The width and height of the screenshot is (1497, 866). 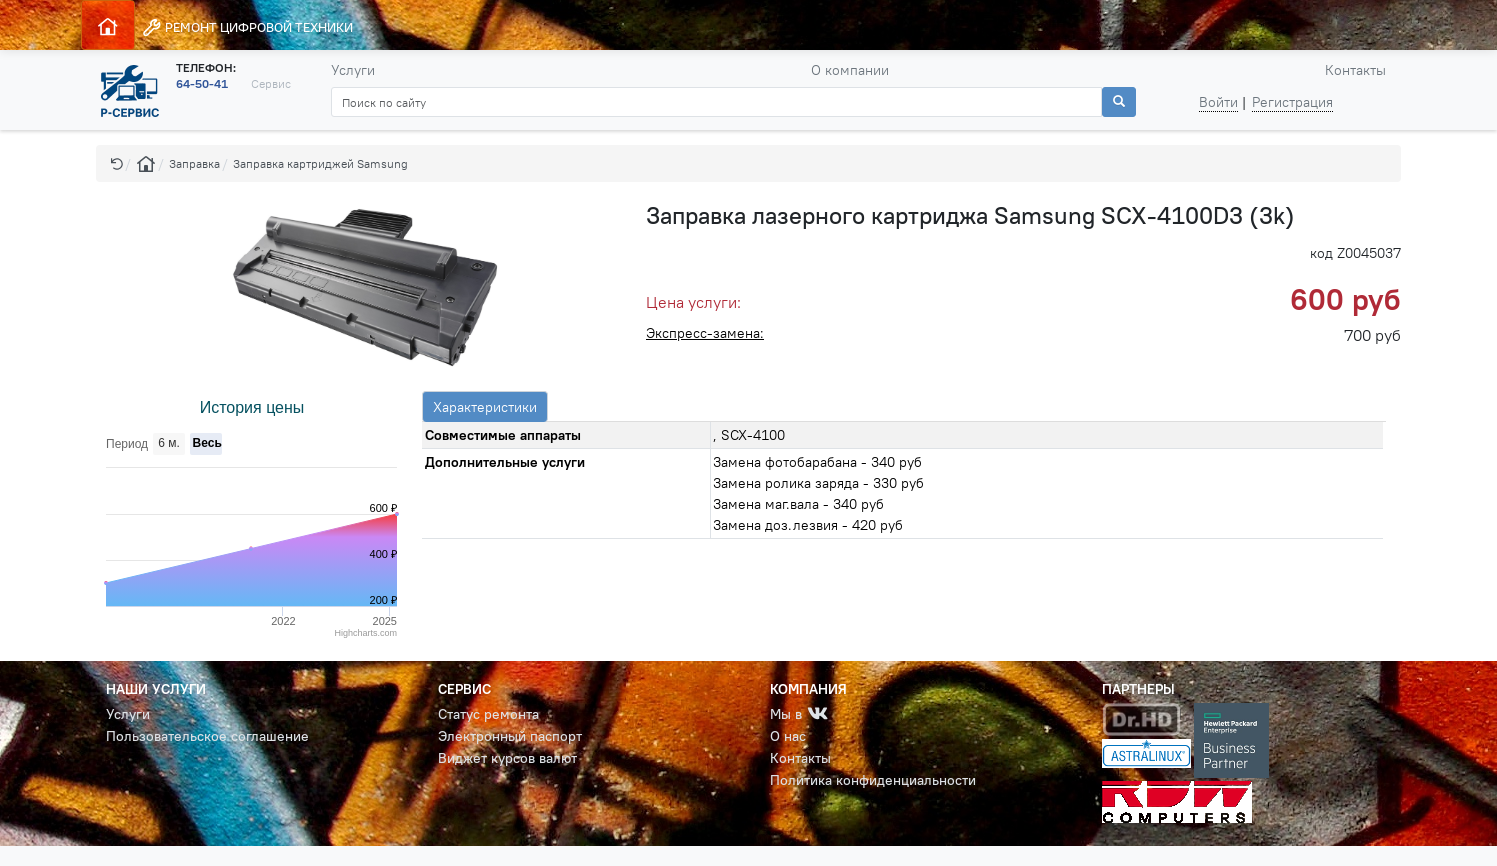 What do you see at coordinates (353, 70) in the screenshot?
I see `Услуги` at bounding box center [353, 70].